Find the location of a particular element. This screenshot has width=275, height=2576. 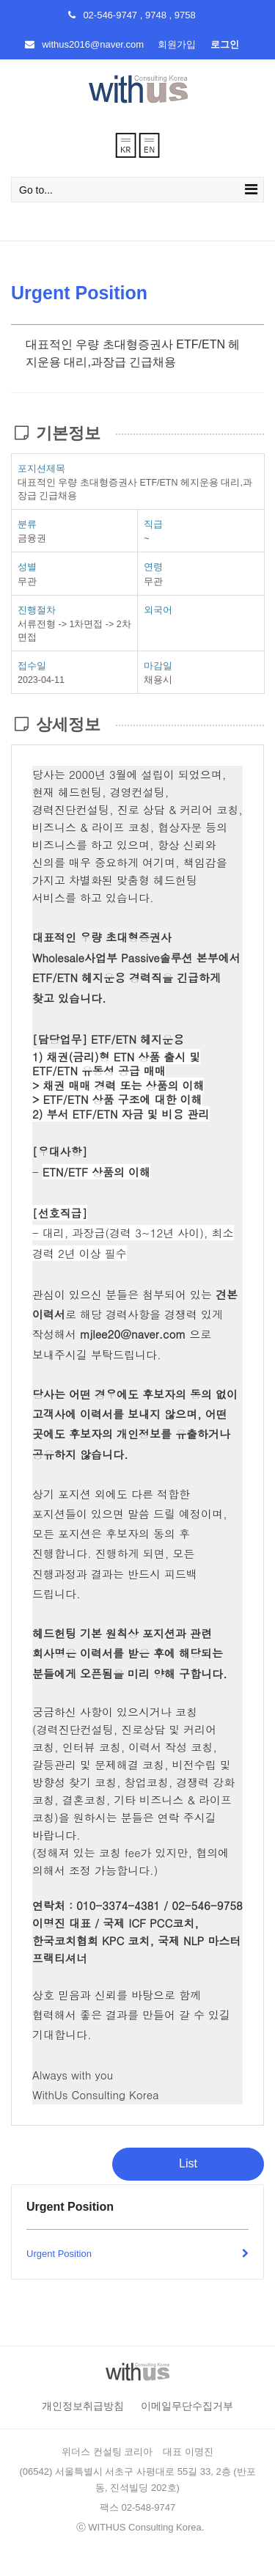

분류 is located at coordinates (27, 524).